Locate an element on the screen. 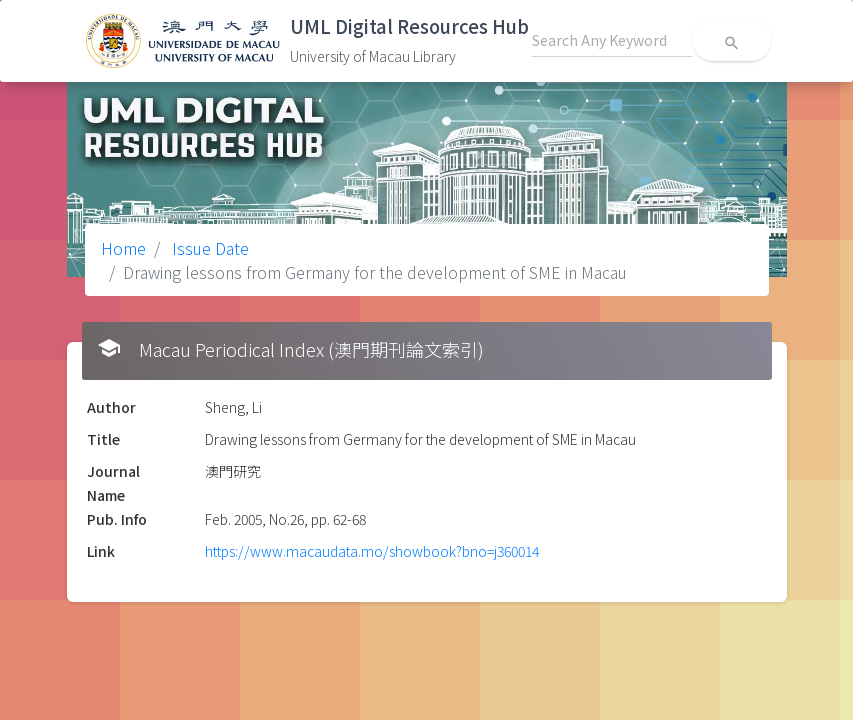 The width and height of the screenshot is (853, 720). https://www.macaudata.mo/showbook?bno=j360014 is located at coordinates (372, 551).